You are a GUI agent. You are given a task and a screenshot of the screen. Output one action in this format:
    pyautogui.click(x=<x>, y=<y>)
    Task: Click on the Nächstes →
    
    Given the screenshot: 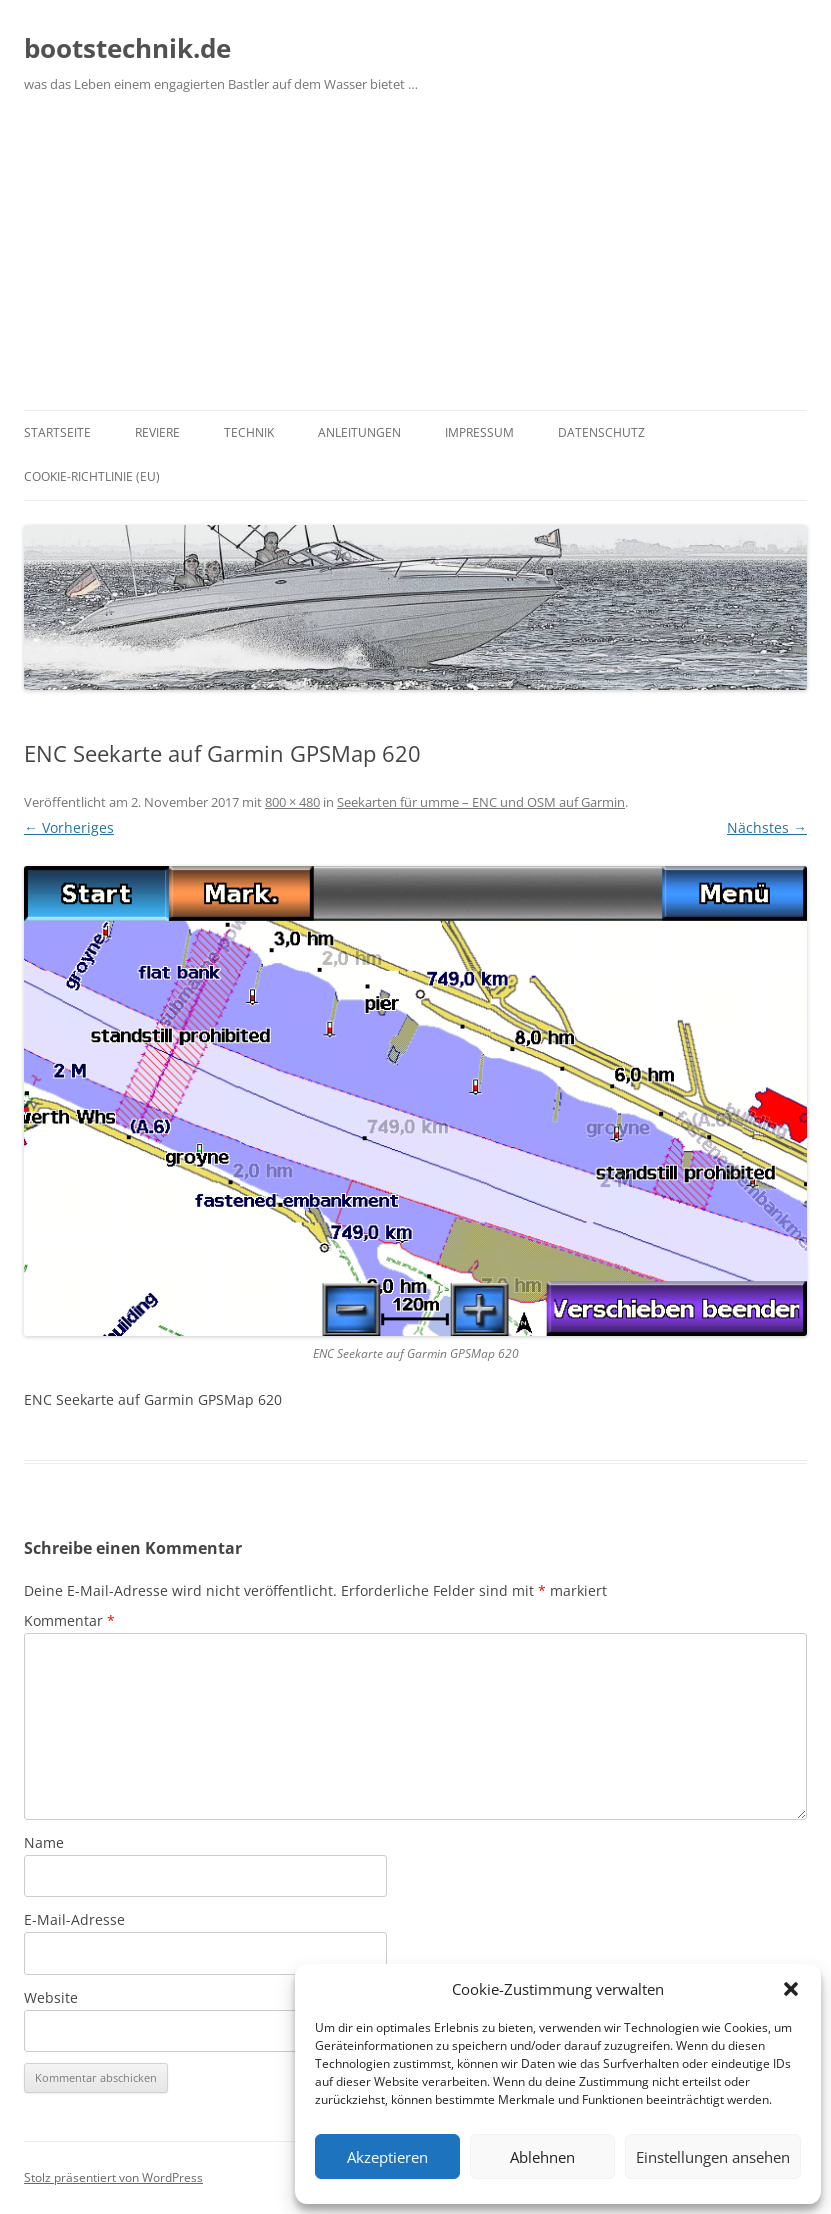 What is the action you would take?
    pyautogui.click(x=767, y=827)
    